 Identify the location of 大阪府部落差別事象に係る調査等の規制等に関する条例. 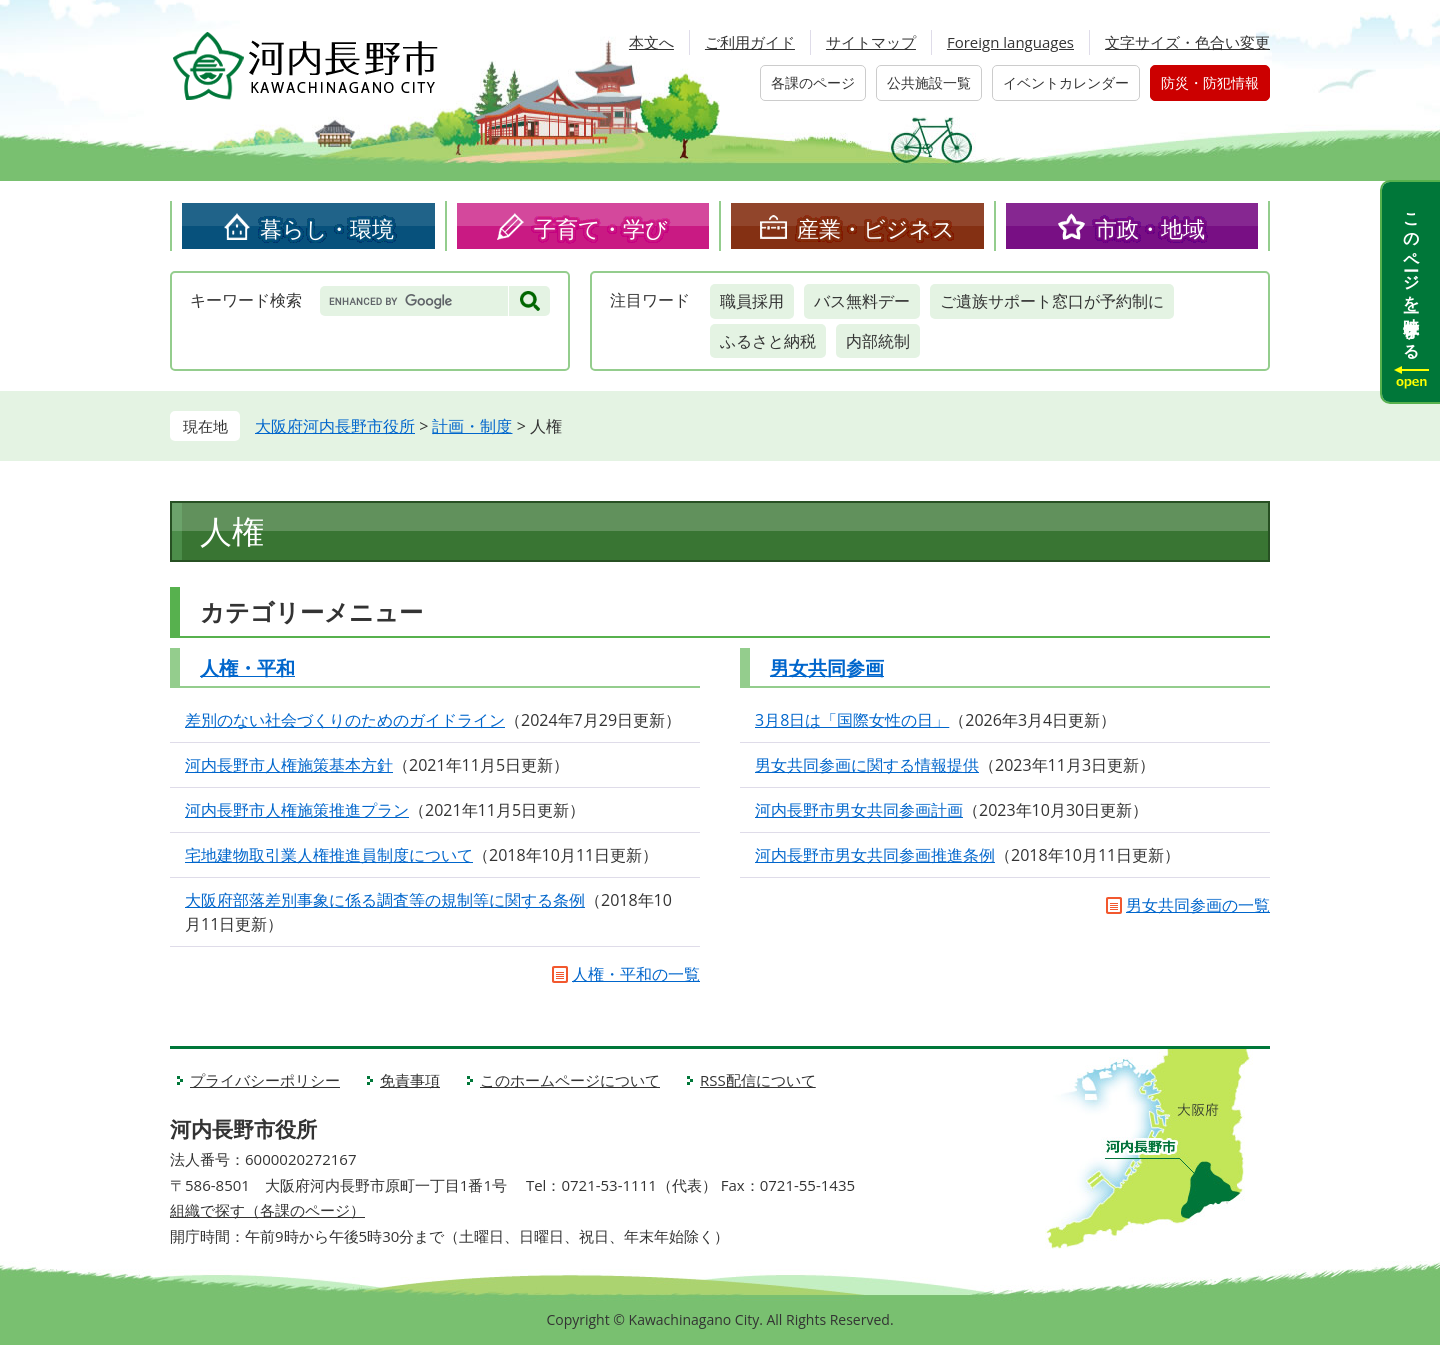
(385, 900).